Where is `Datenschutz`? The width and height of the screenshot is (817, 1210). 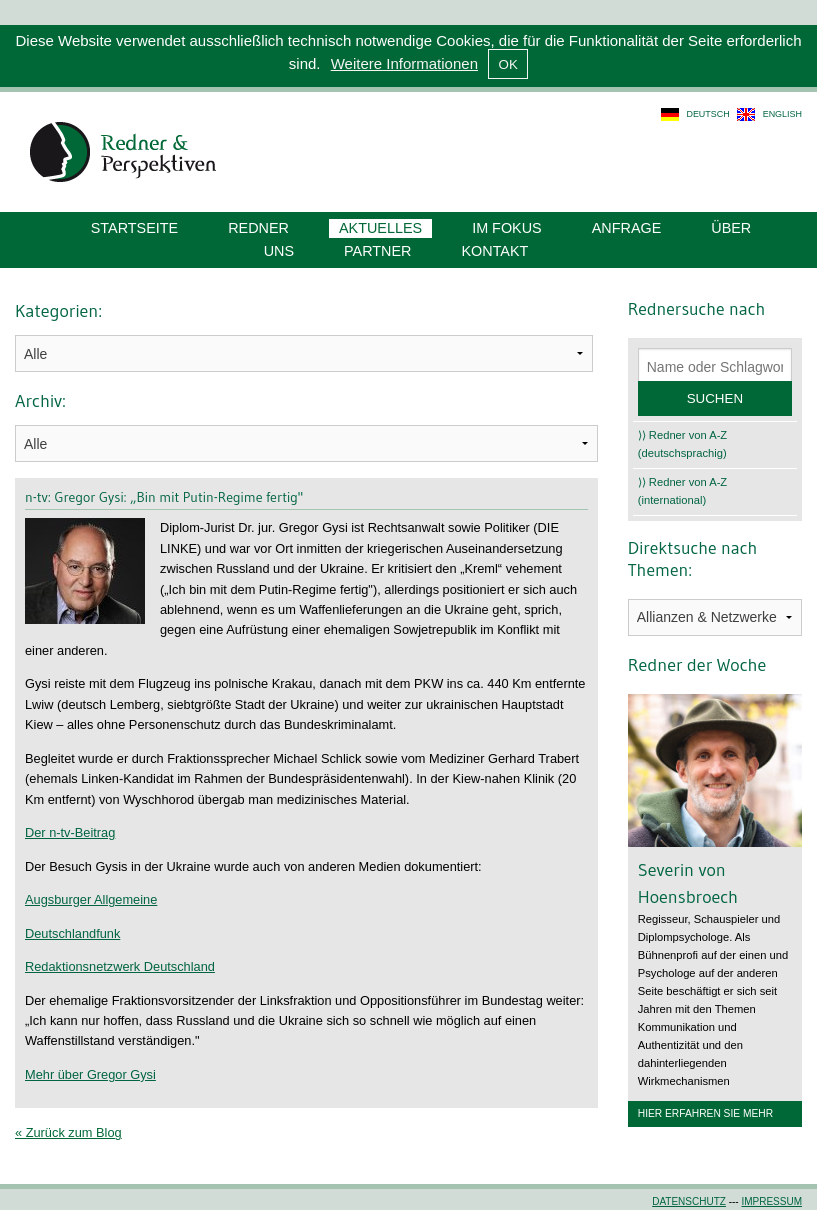
Datenschutz is located at coordinates (689, 1201).